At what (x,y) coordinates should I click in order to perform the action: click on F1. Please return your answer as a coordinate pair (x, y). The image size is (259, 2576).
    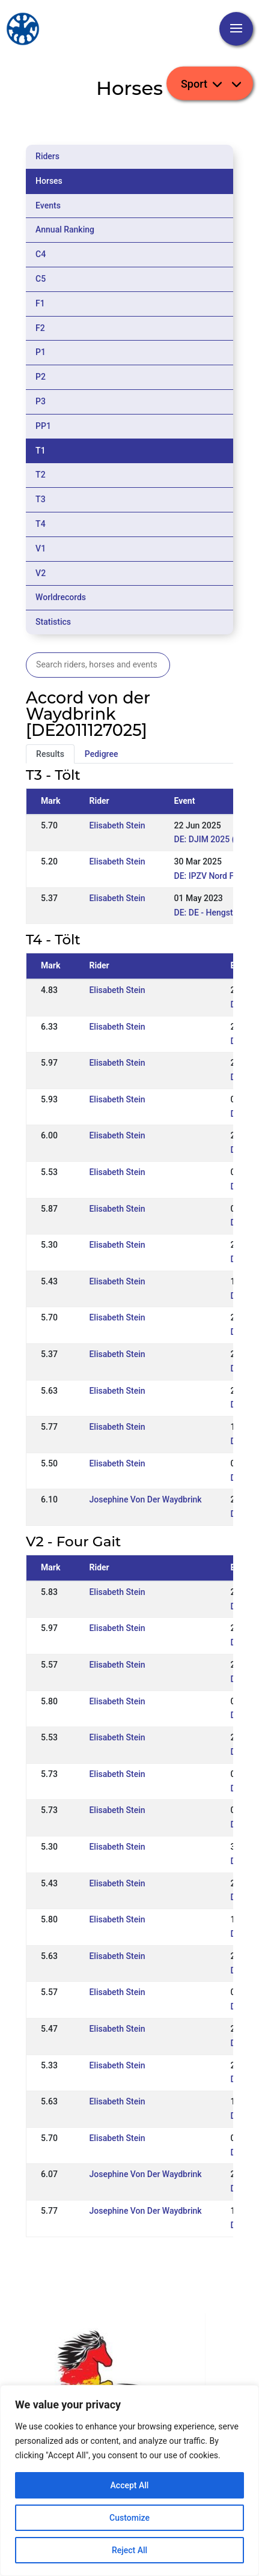
    Looking at the image, I should click on (40, 303).